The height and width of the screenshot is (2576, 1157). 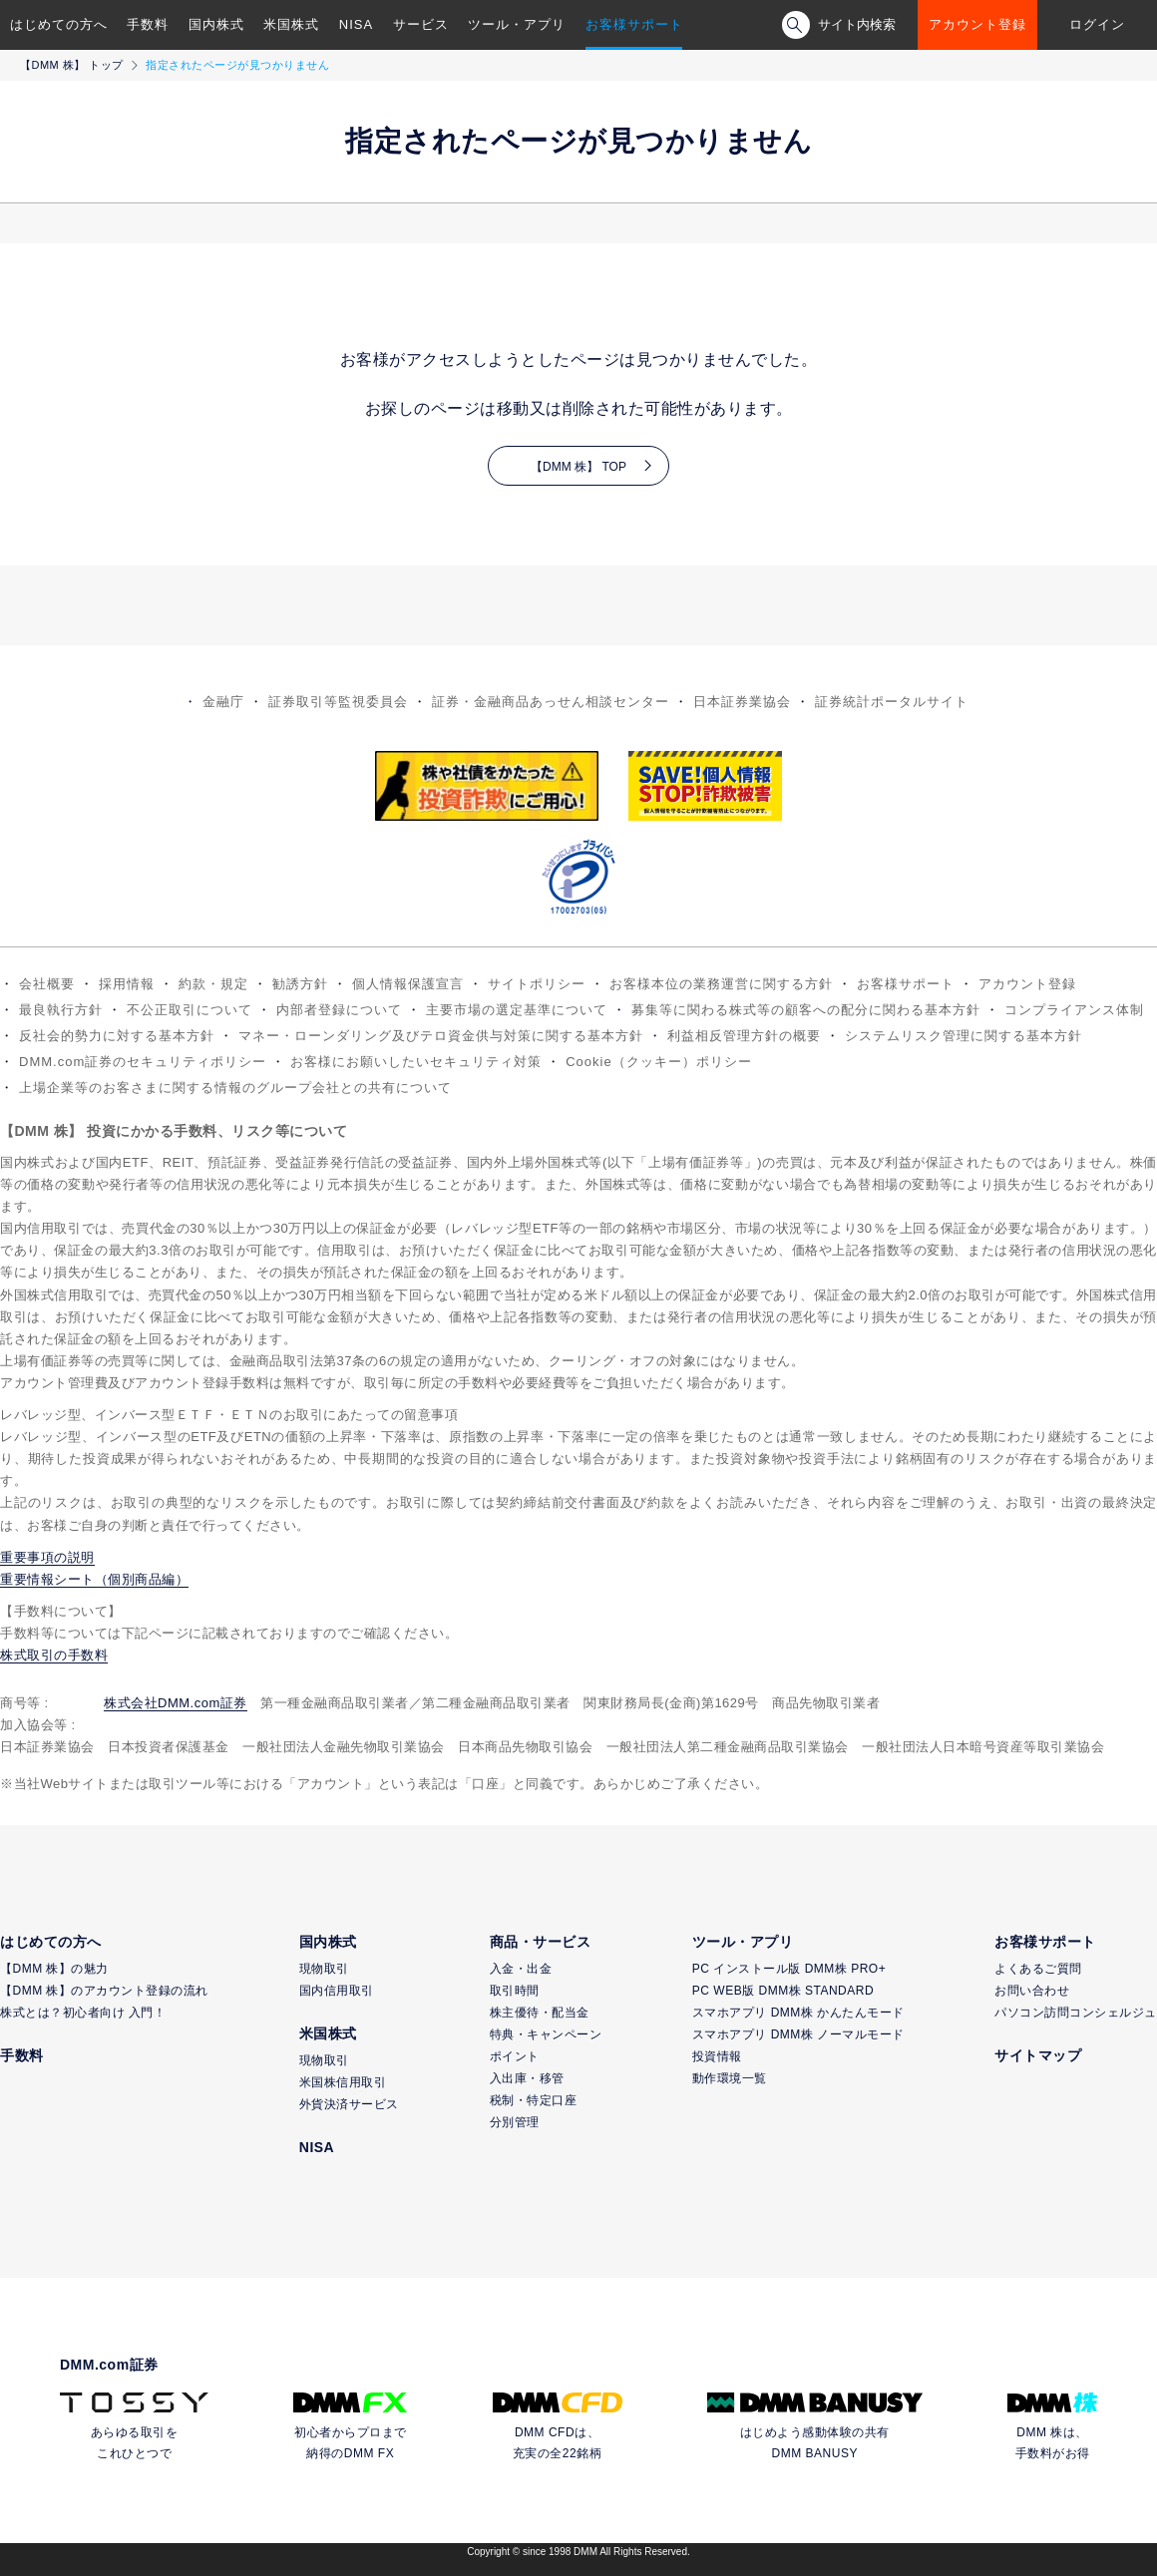 What do you see at coordinates (104, 1991) in the screenshot?
I see `【DMM 株】のアカウント登録の流れ` at bounding box center [104, 1991].